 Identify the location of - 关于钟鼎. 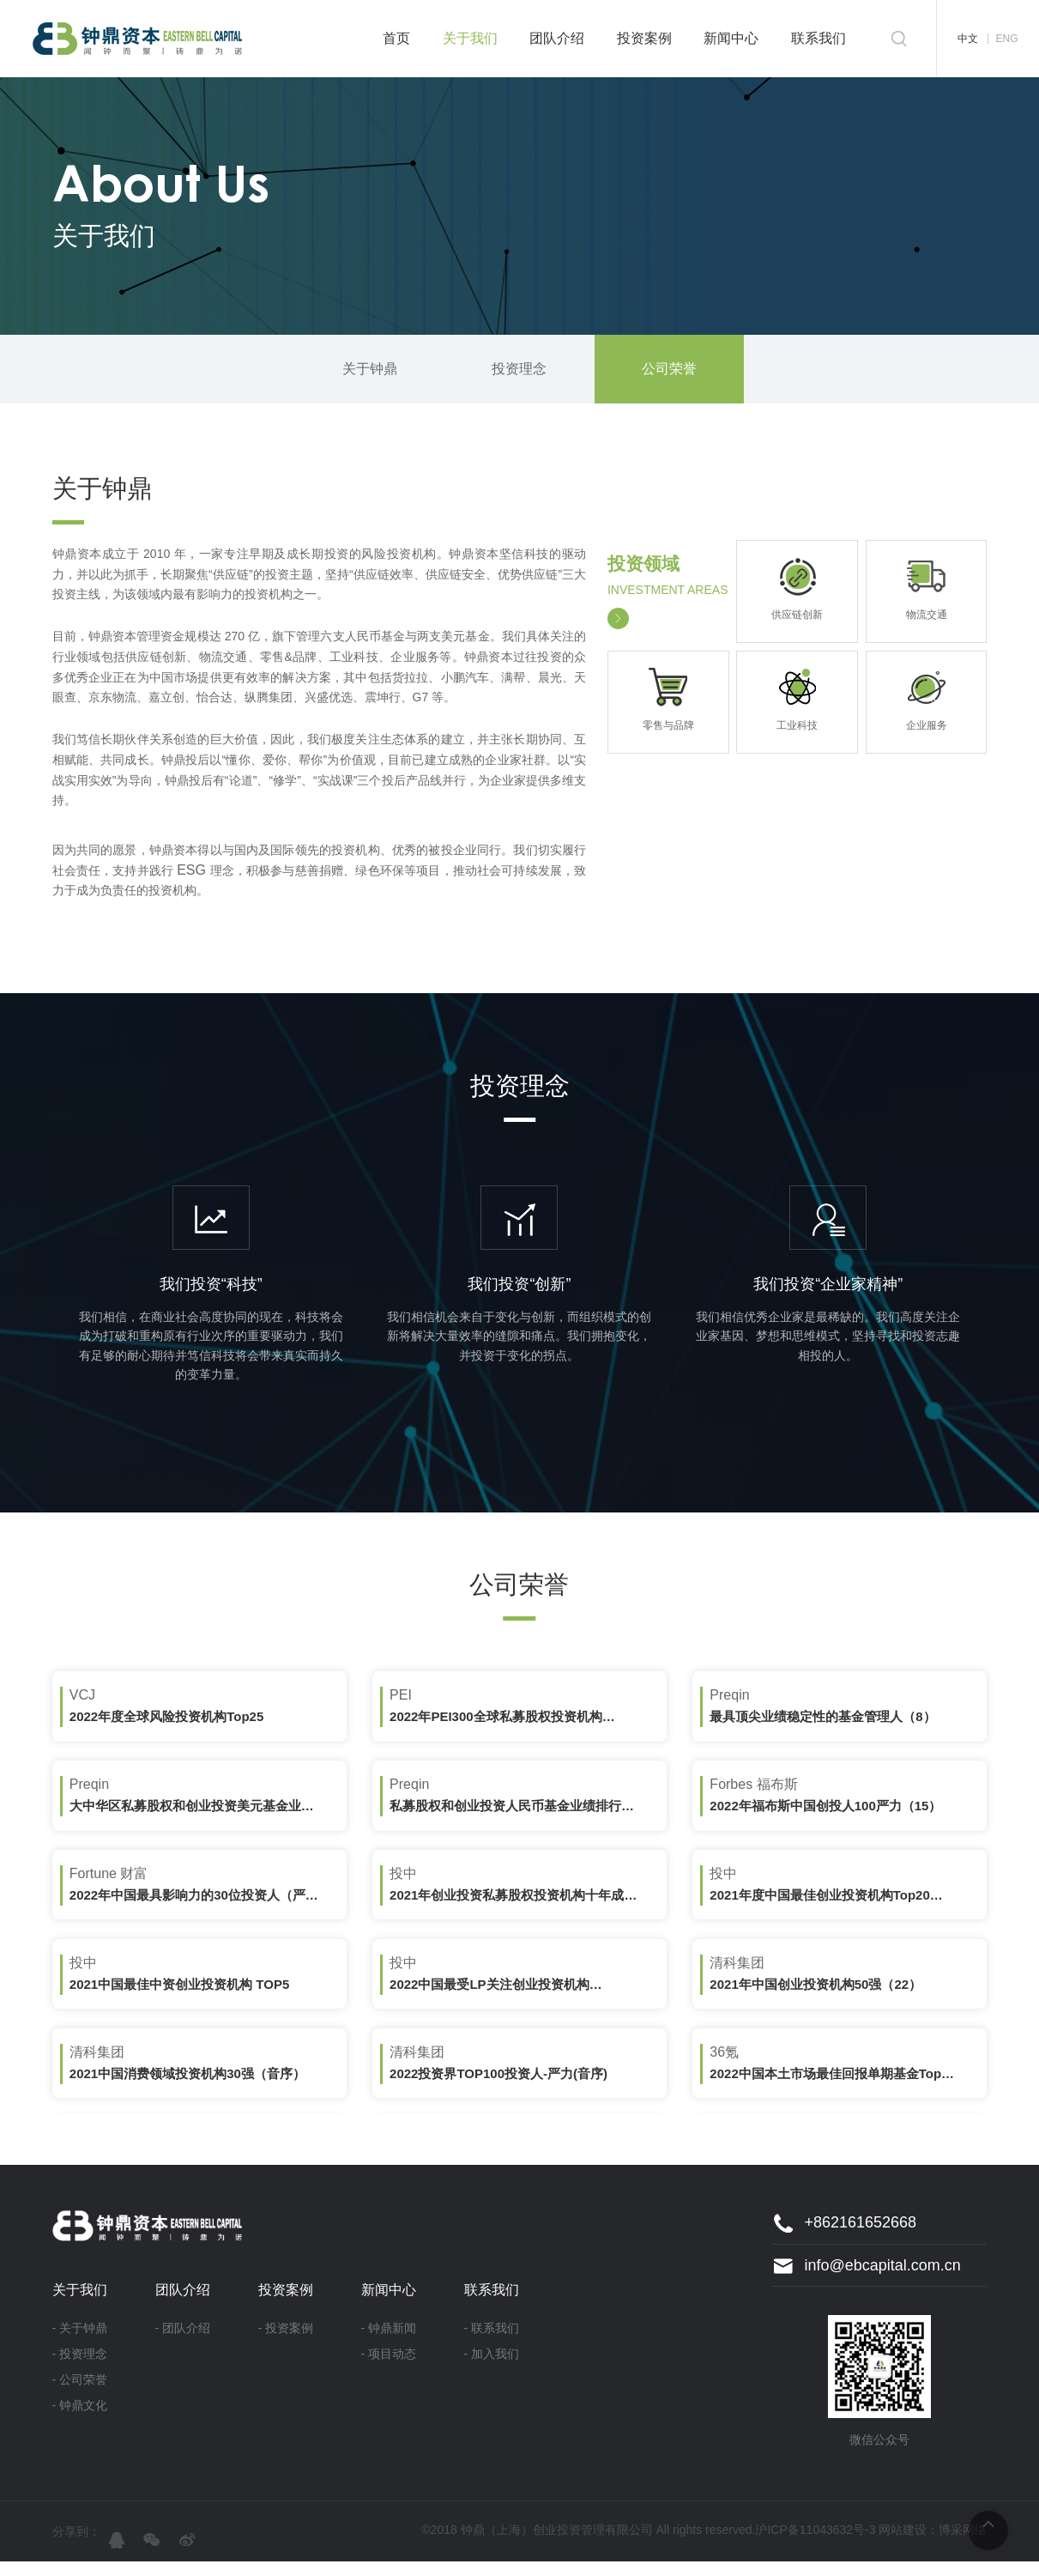
(80, 2342).